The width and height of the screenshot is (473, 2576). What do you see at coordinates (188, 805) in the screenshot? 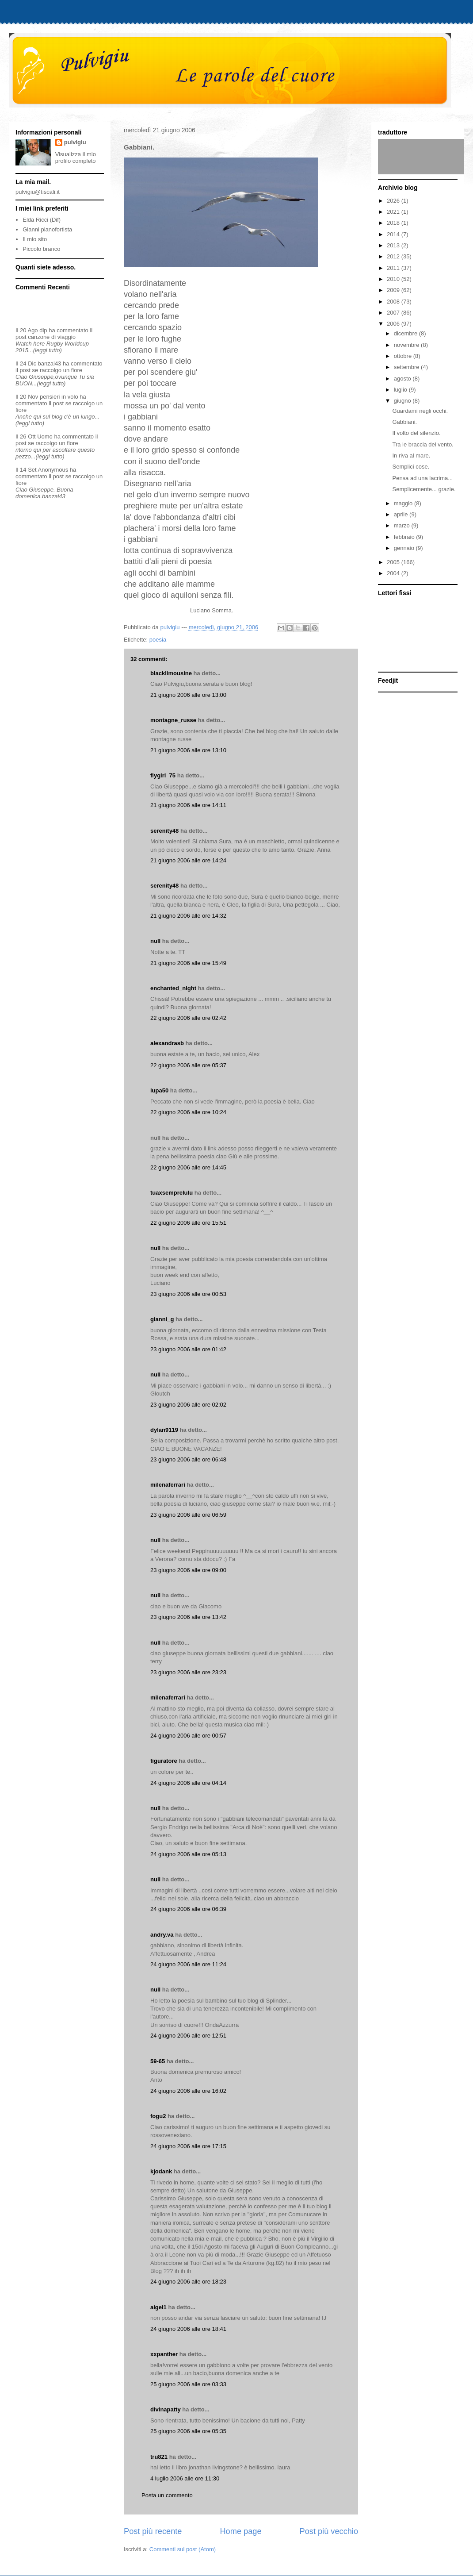
I see `21 giugno 2006 alle ore 14:11` at bounding box center [188, 805].